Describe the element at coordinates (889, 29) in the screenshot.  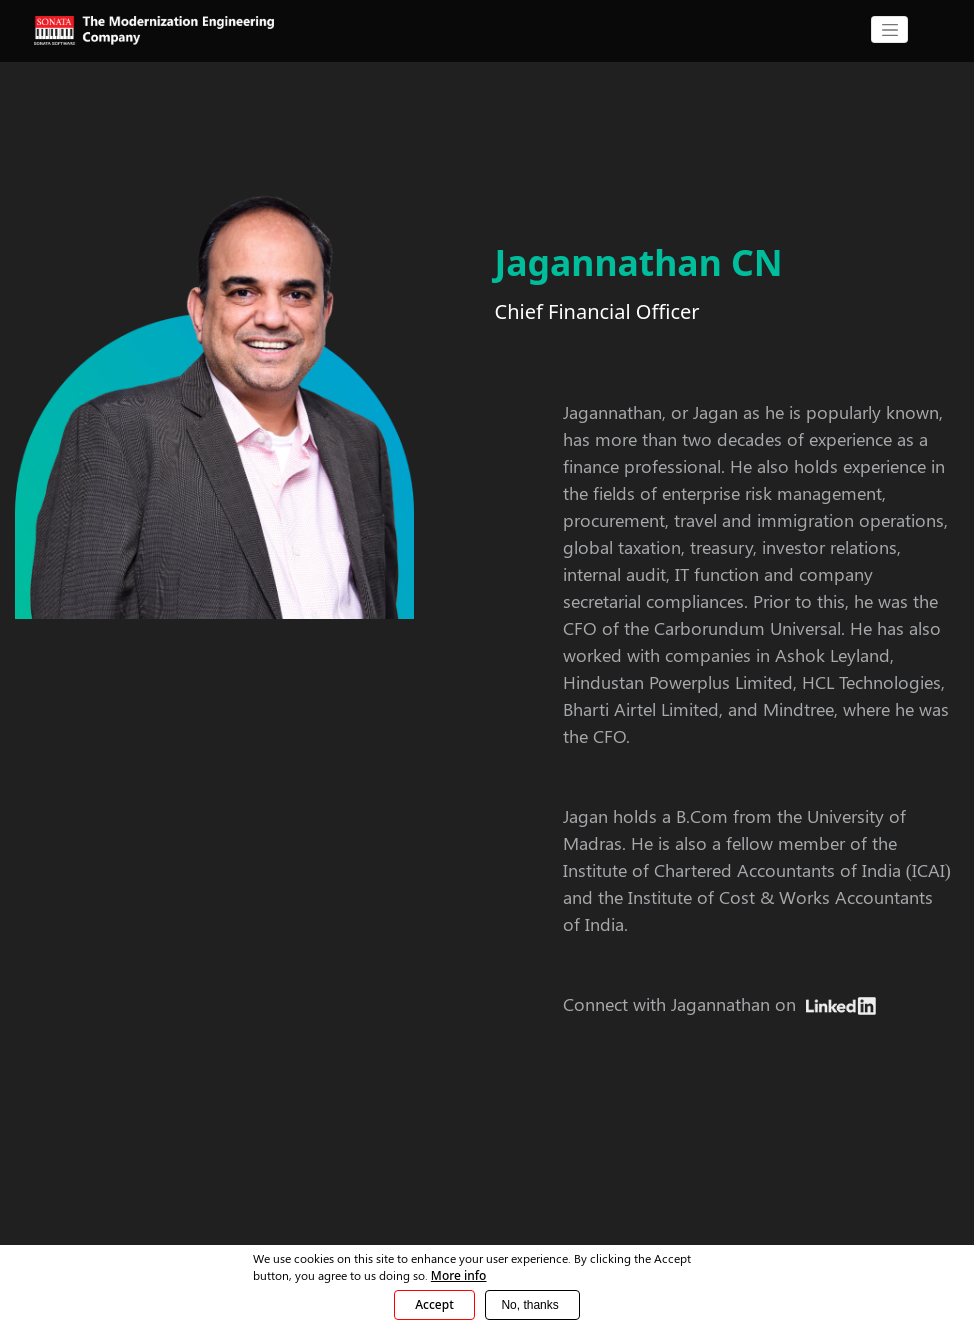
I see `[CollapsingNavbar]` at that location.